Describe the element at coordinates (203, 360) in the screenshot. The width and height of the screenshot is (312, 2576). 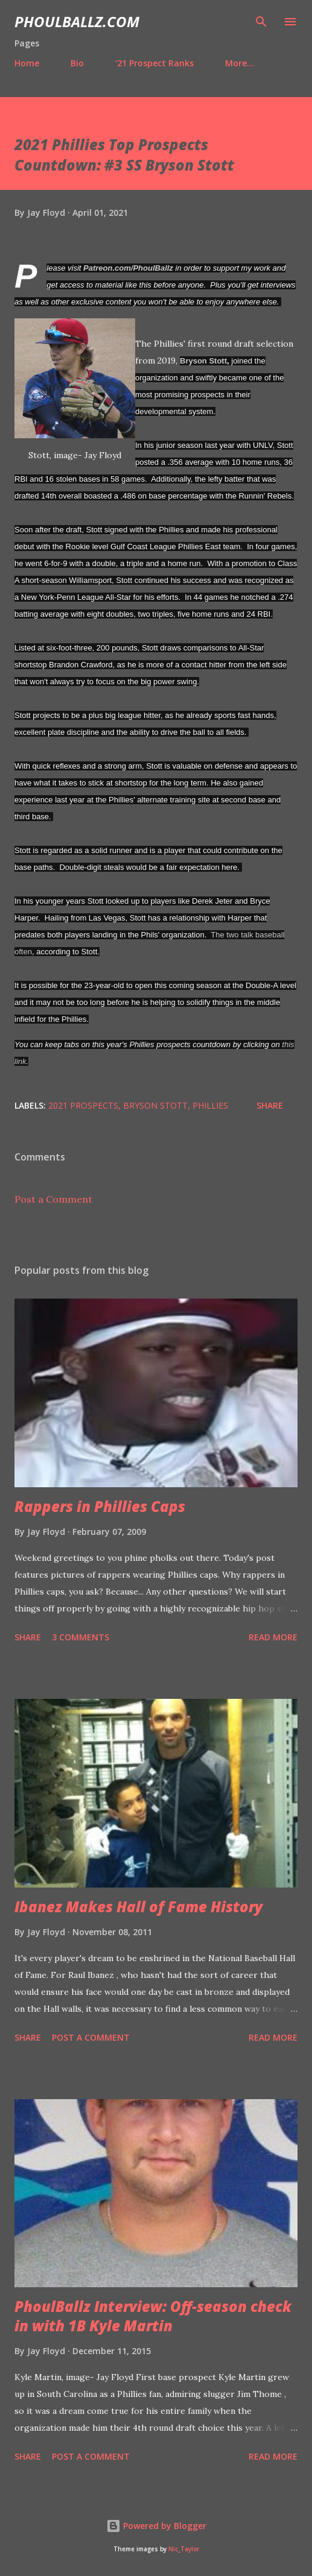
I see `Bryson Stott` at that location.